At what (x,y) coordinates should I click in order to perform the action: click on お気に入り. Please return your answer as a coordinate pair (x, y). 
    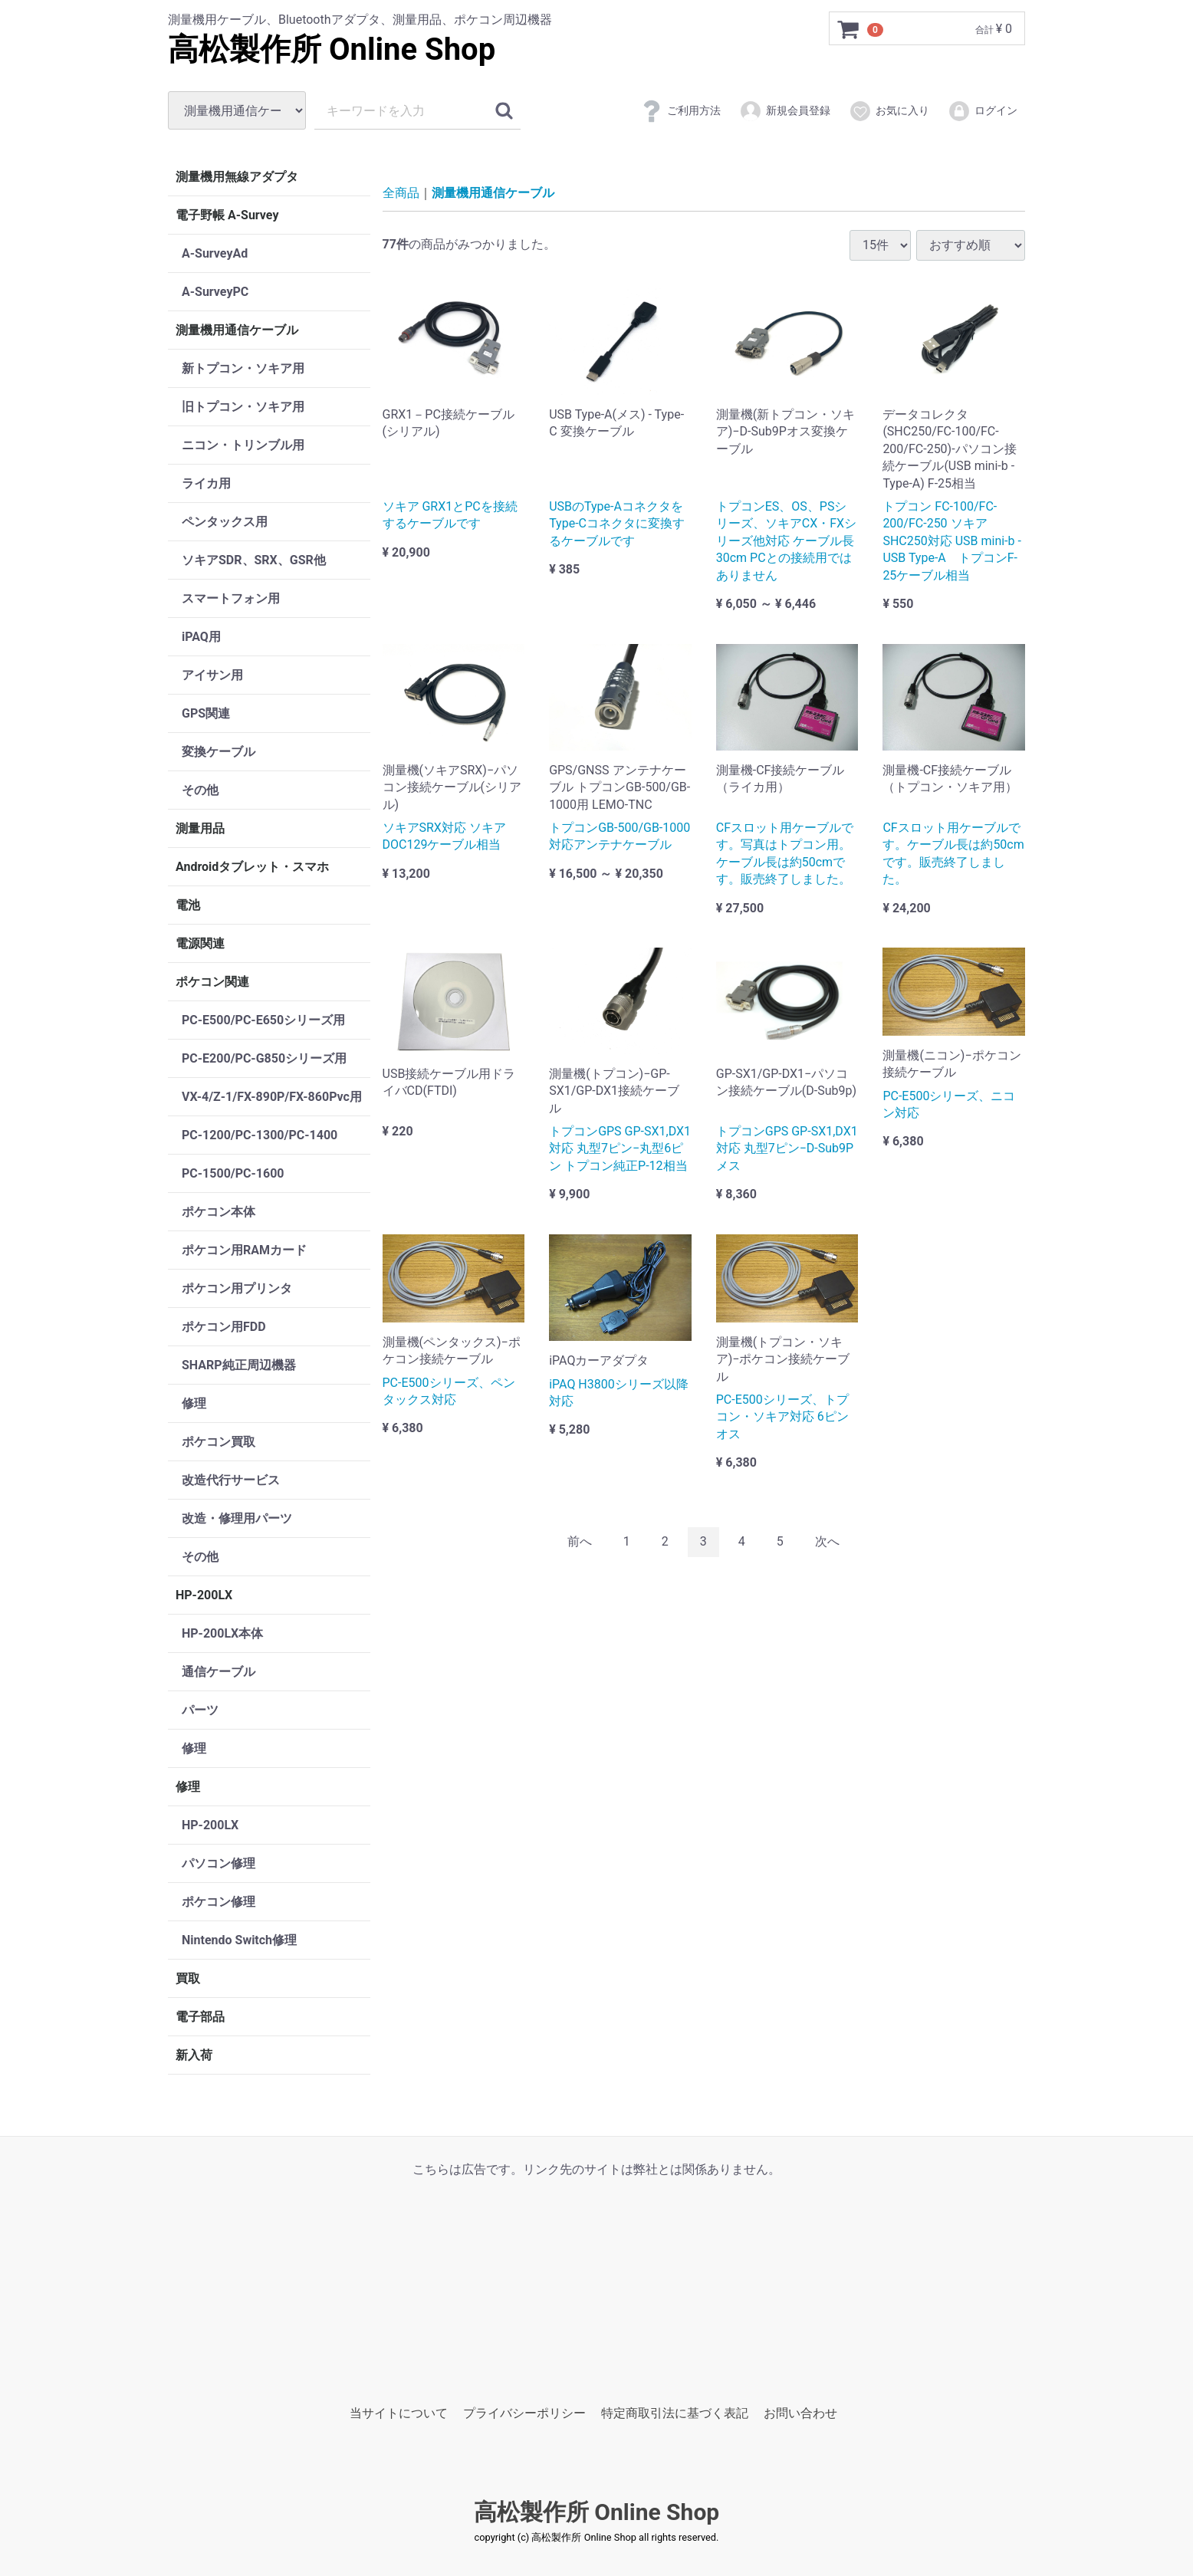
    Looking at the image, I should click on (889, 111).